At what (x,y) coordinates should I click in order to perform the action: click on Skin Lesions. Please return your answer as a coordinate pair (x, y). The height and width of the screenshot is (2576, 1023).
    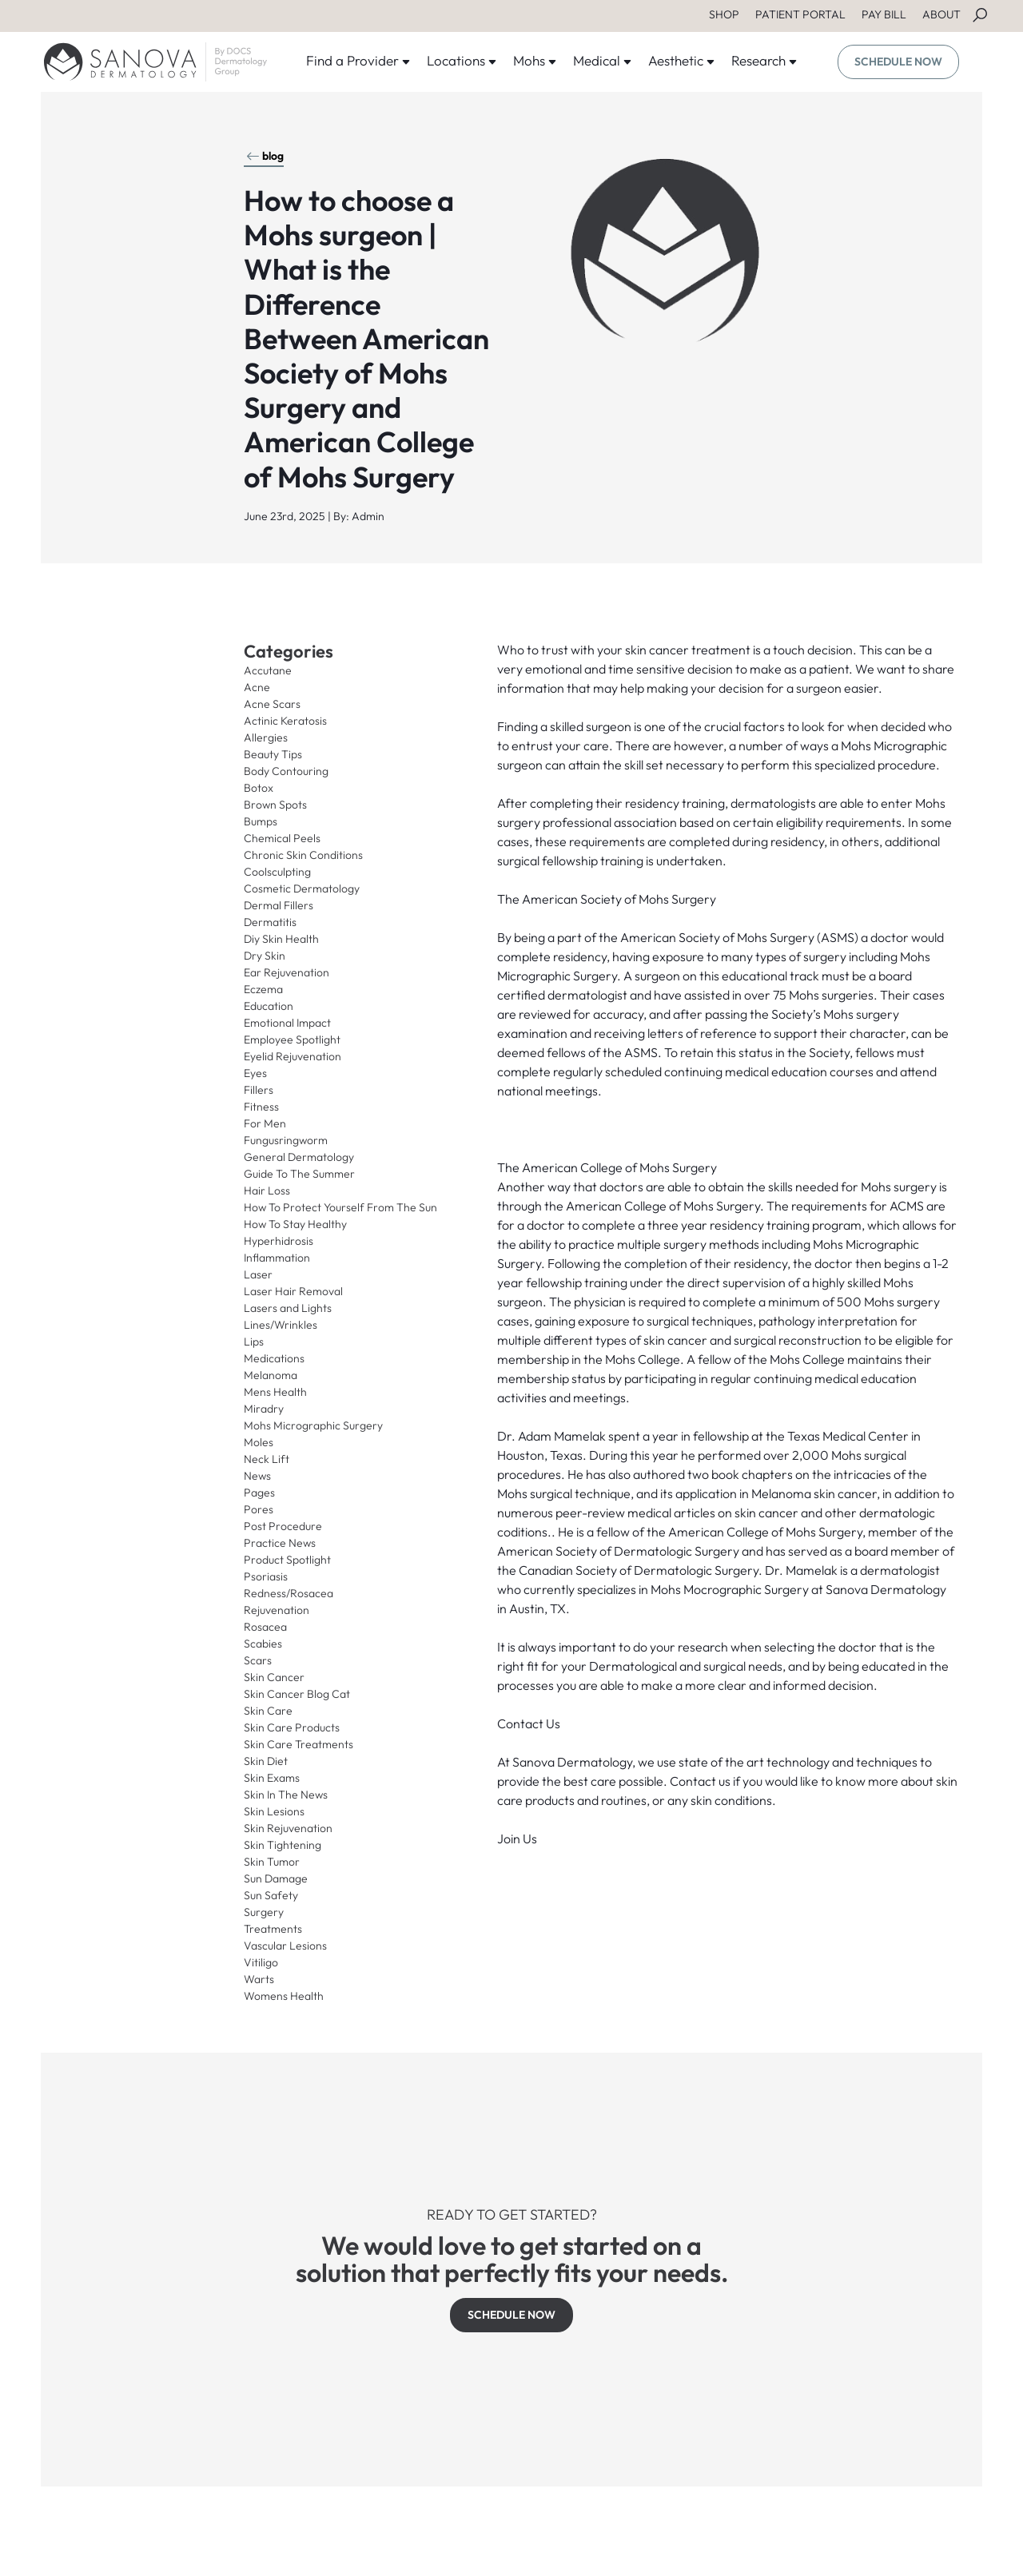
    Looking at the image, I should click on (274, 1811).